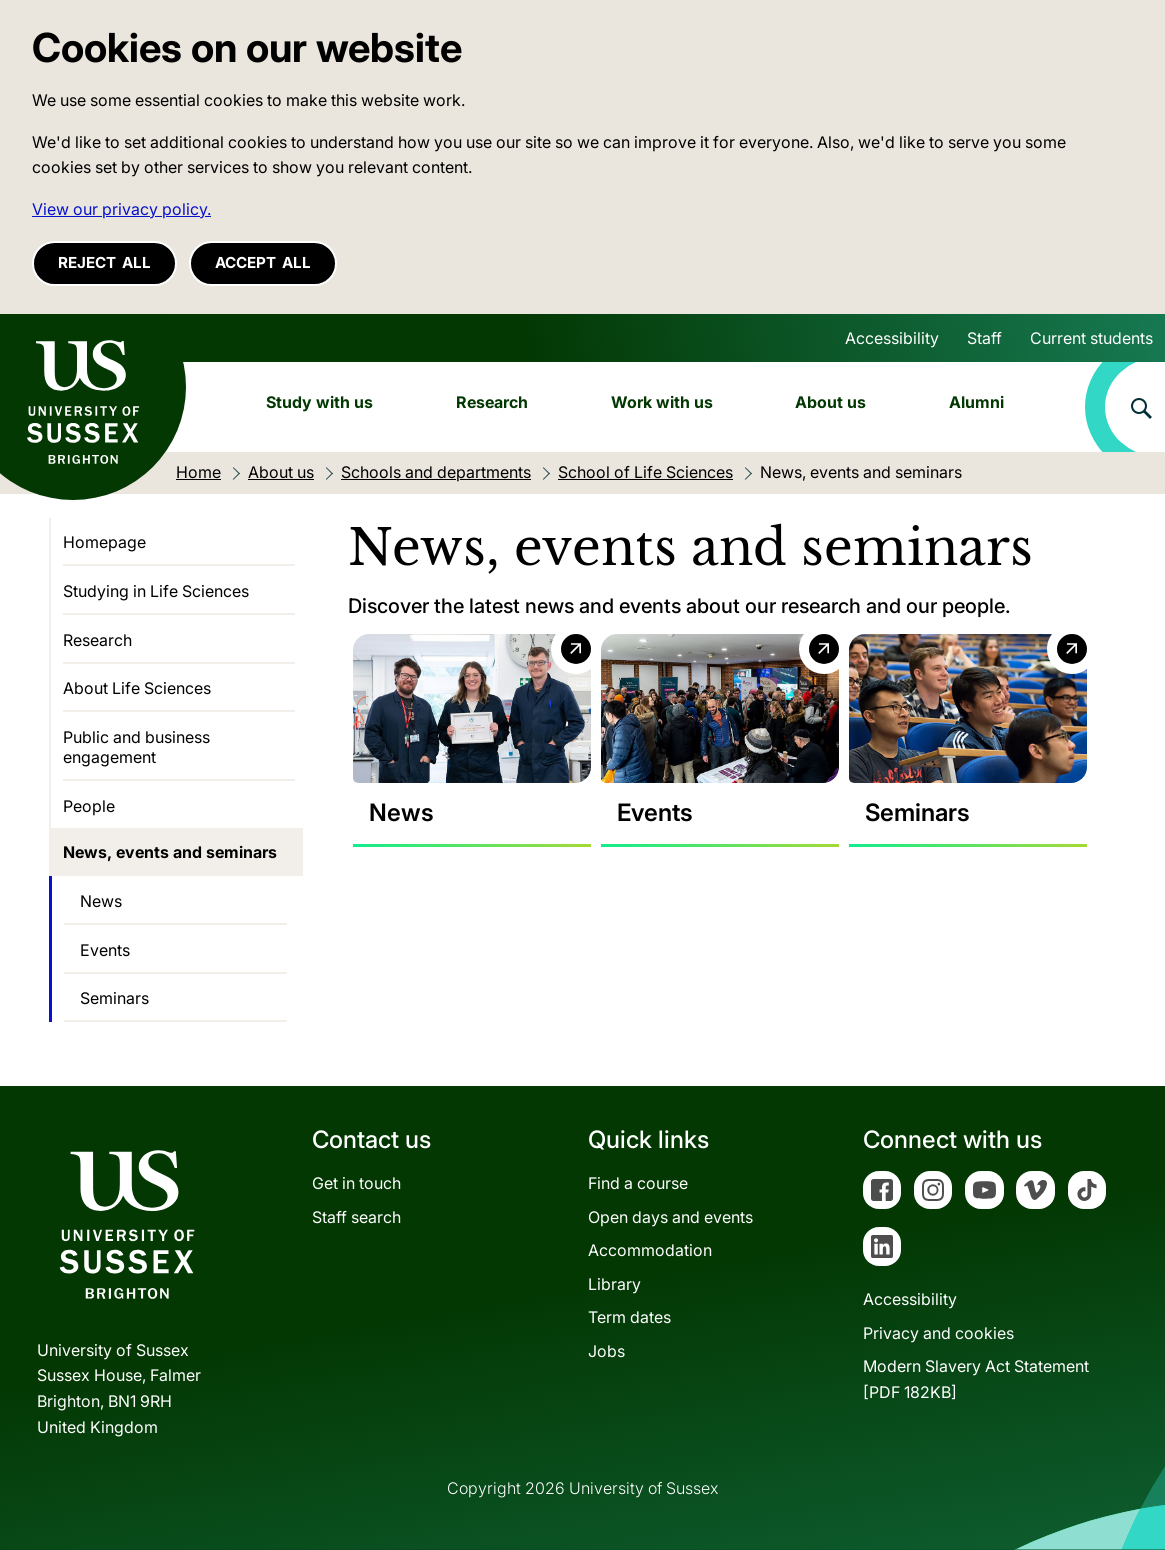  What do you see at coordinates (101, 901) in the screenshot?
I see `News` at bounding box center [101, 901].